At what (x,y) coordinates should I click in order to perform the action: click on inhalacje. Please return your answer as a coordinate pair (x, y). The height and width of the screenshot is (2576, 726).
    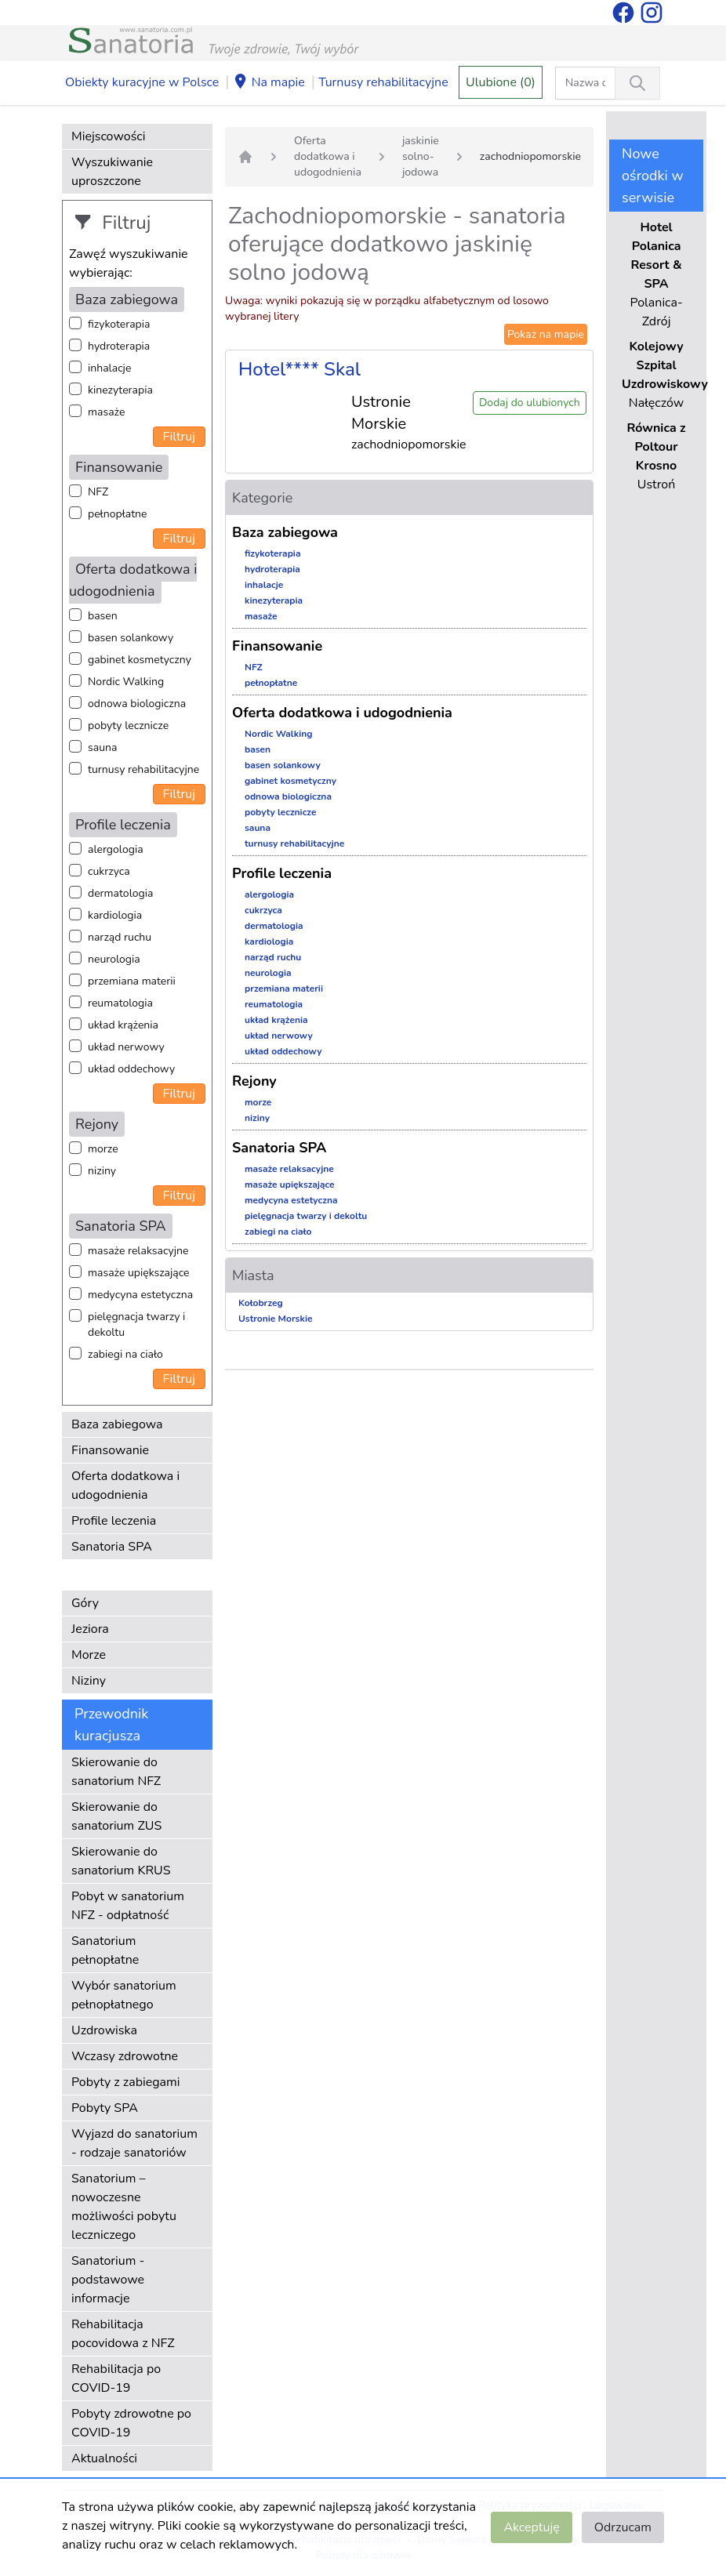
    Looking at the image, I should click on (109, 368).